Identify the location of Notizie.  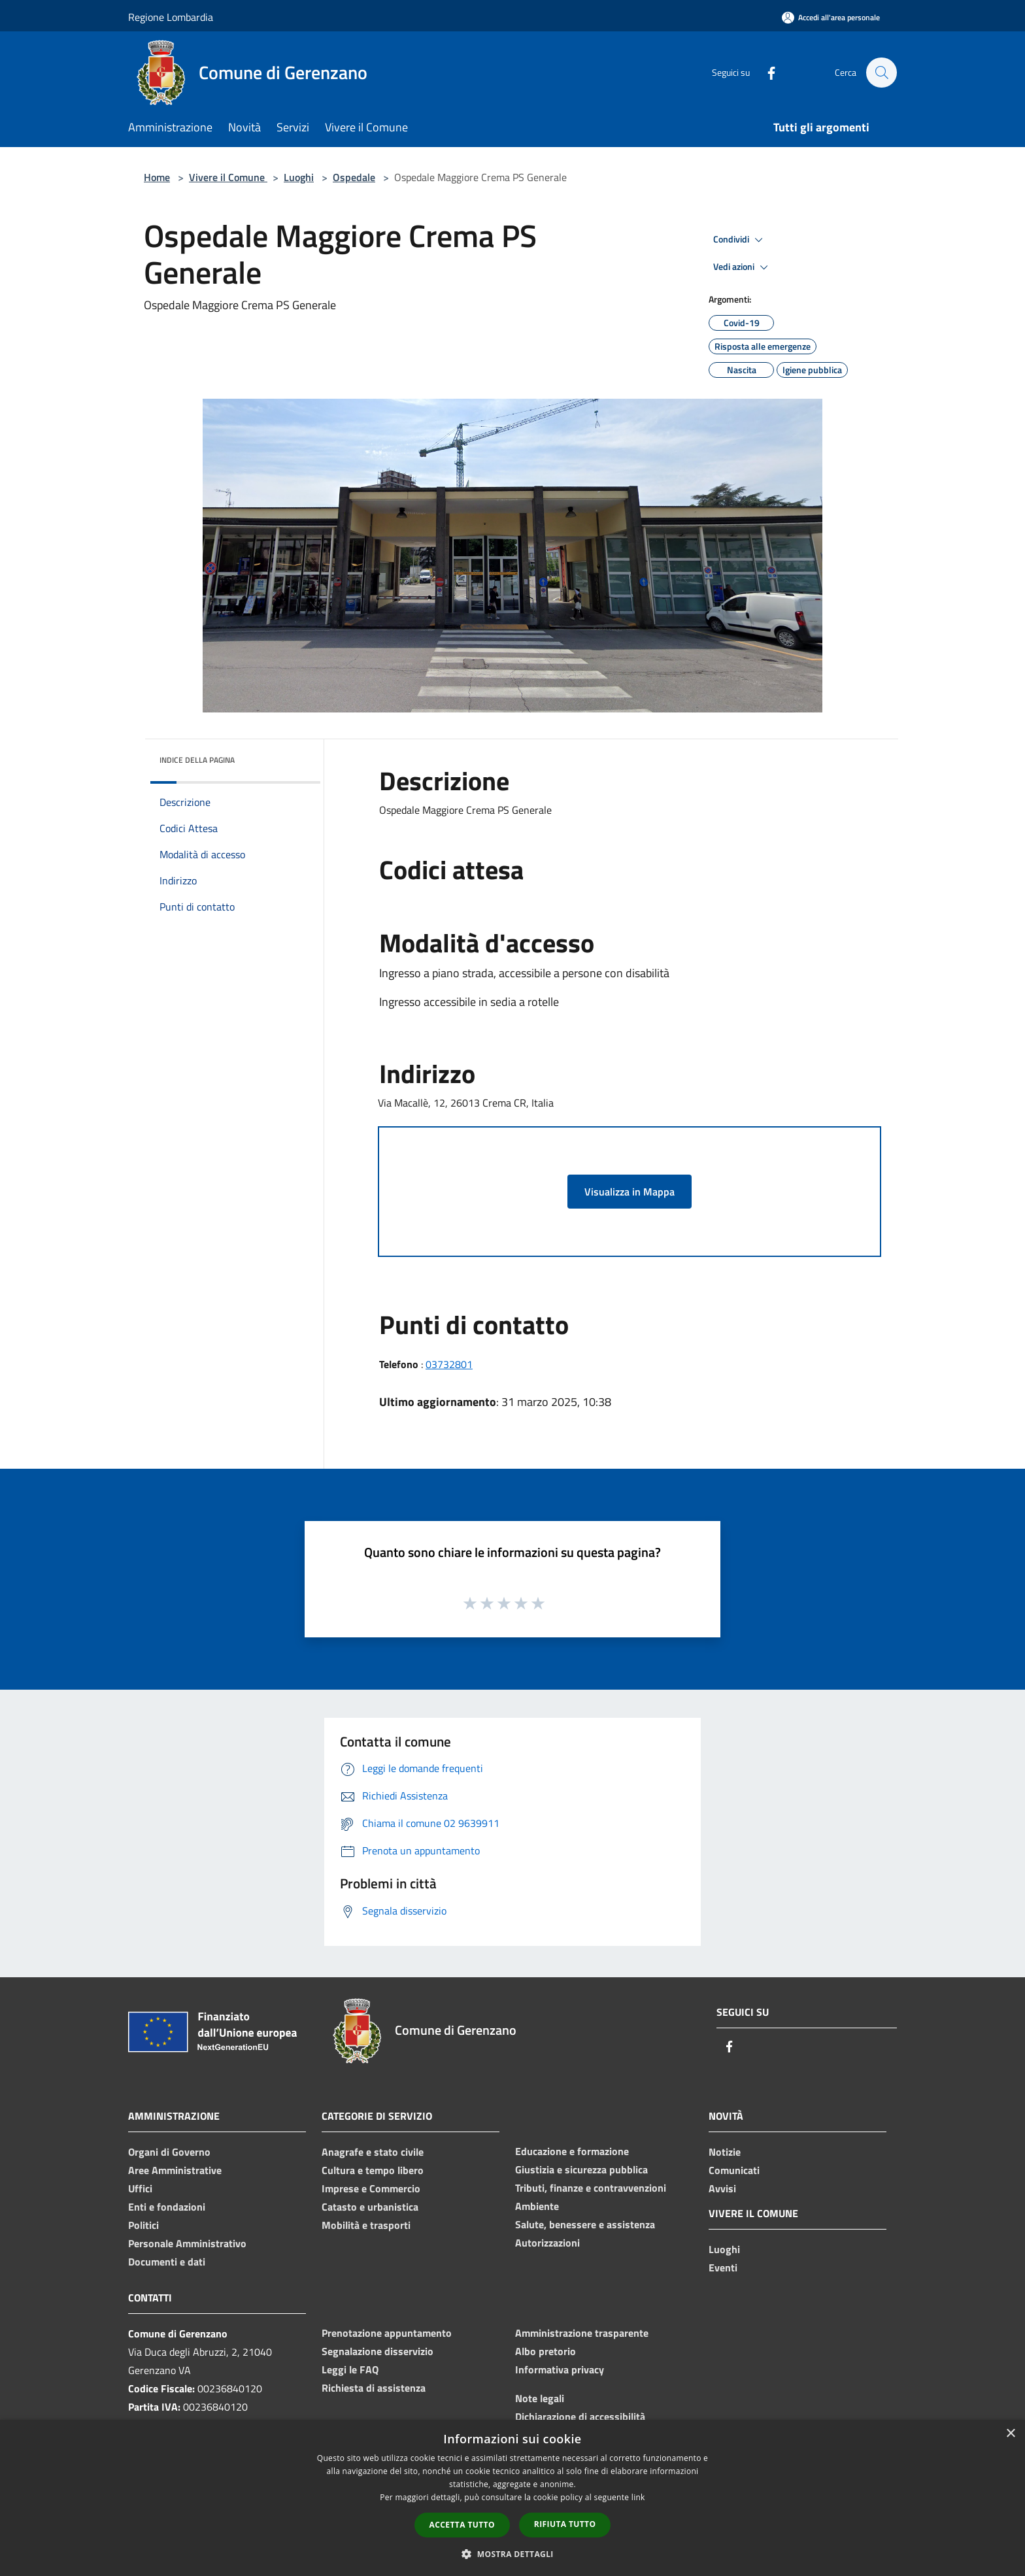
(725, 2152).